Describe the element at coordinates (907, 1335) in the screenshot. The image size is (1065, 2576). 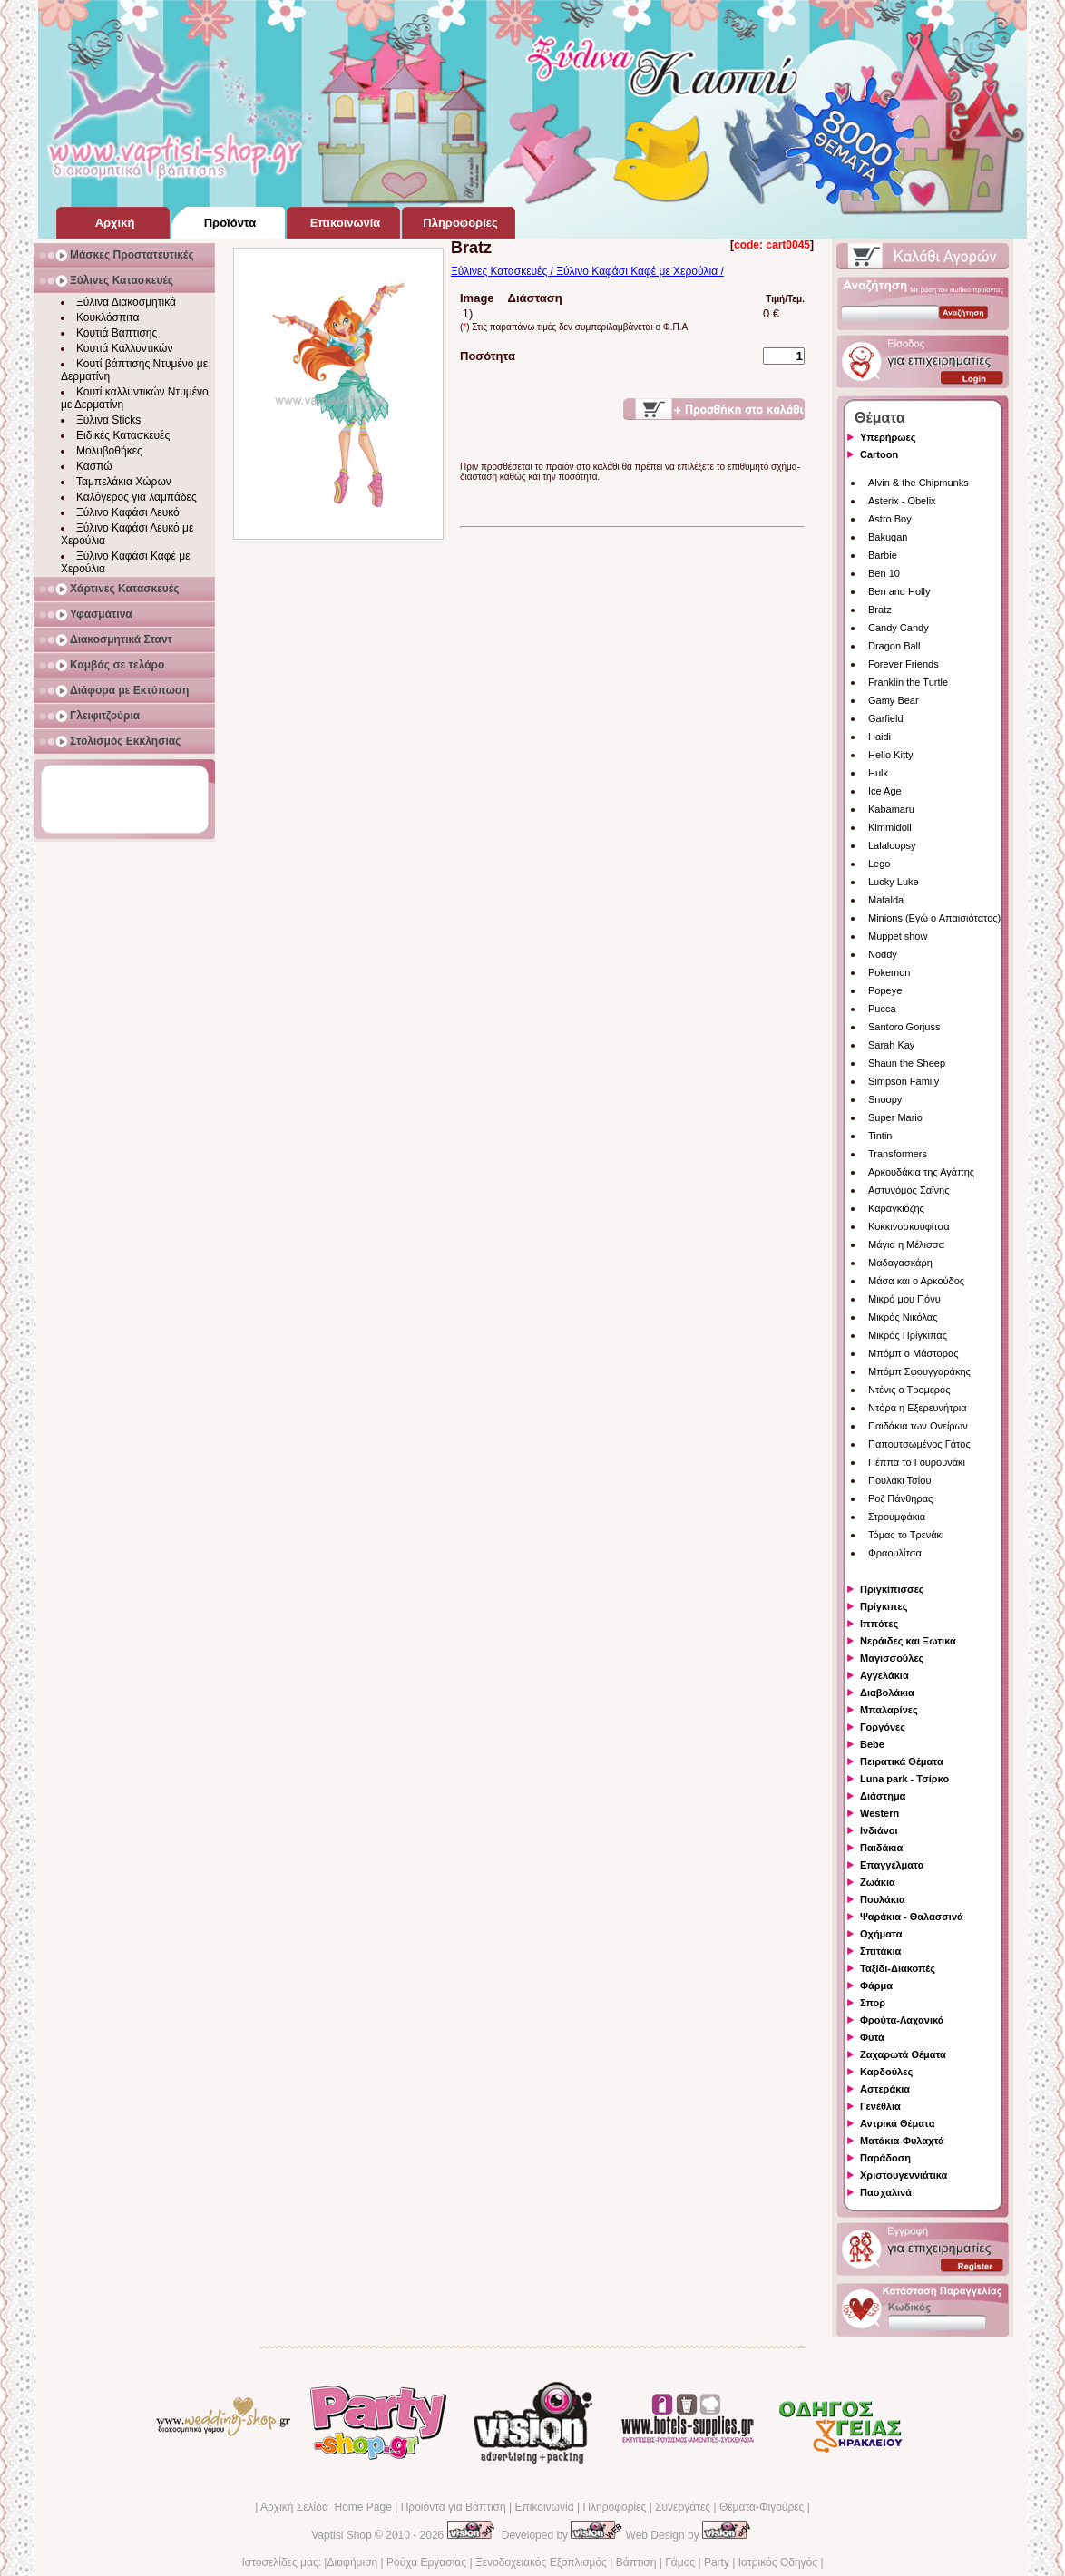
I see `Μικρός Πρίγκιπας` at that location.